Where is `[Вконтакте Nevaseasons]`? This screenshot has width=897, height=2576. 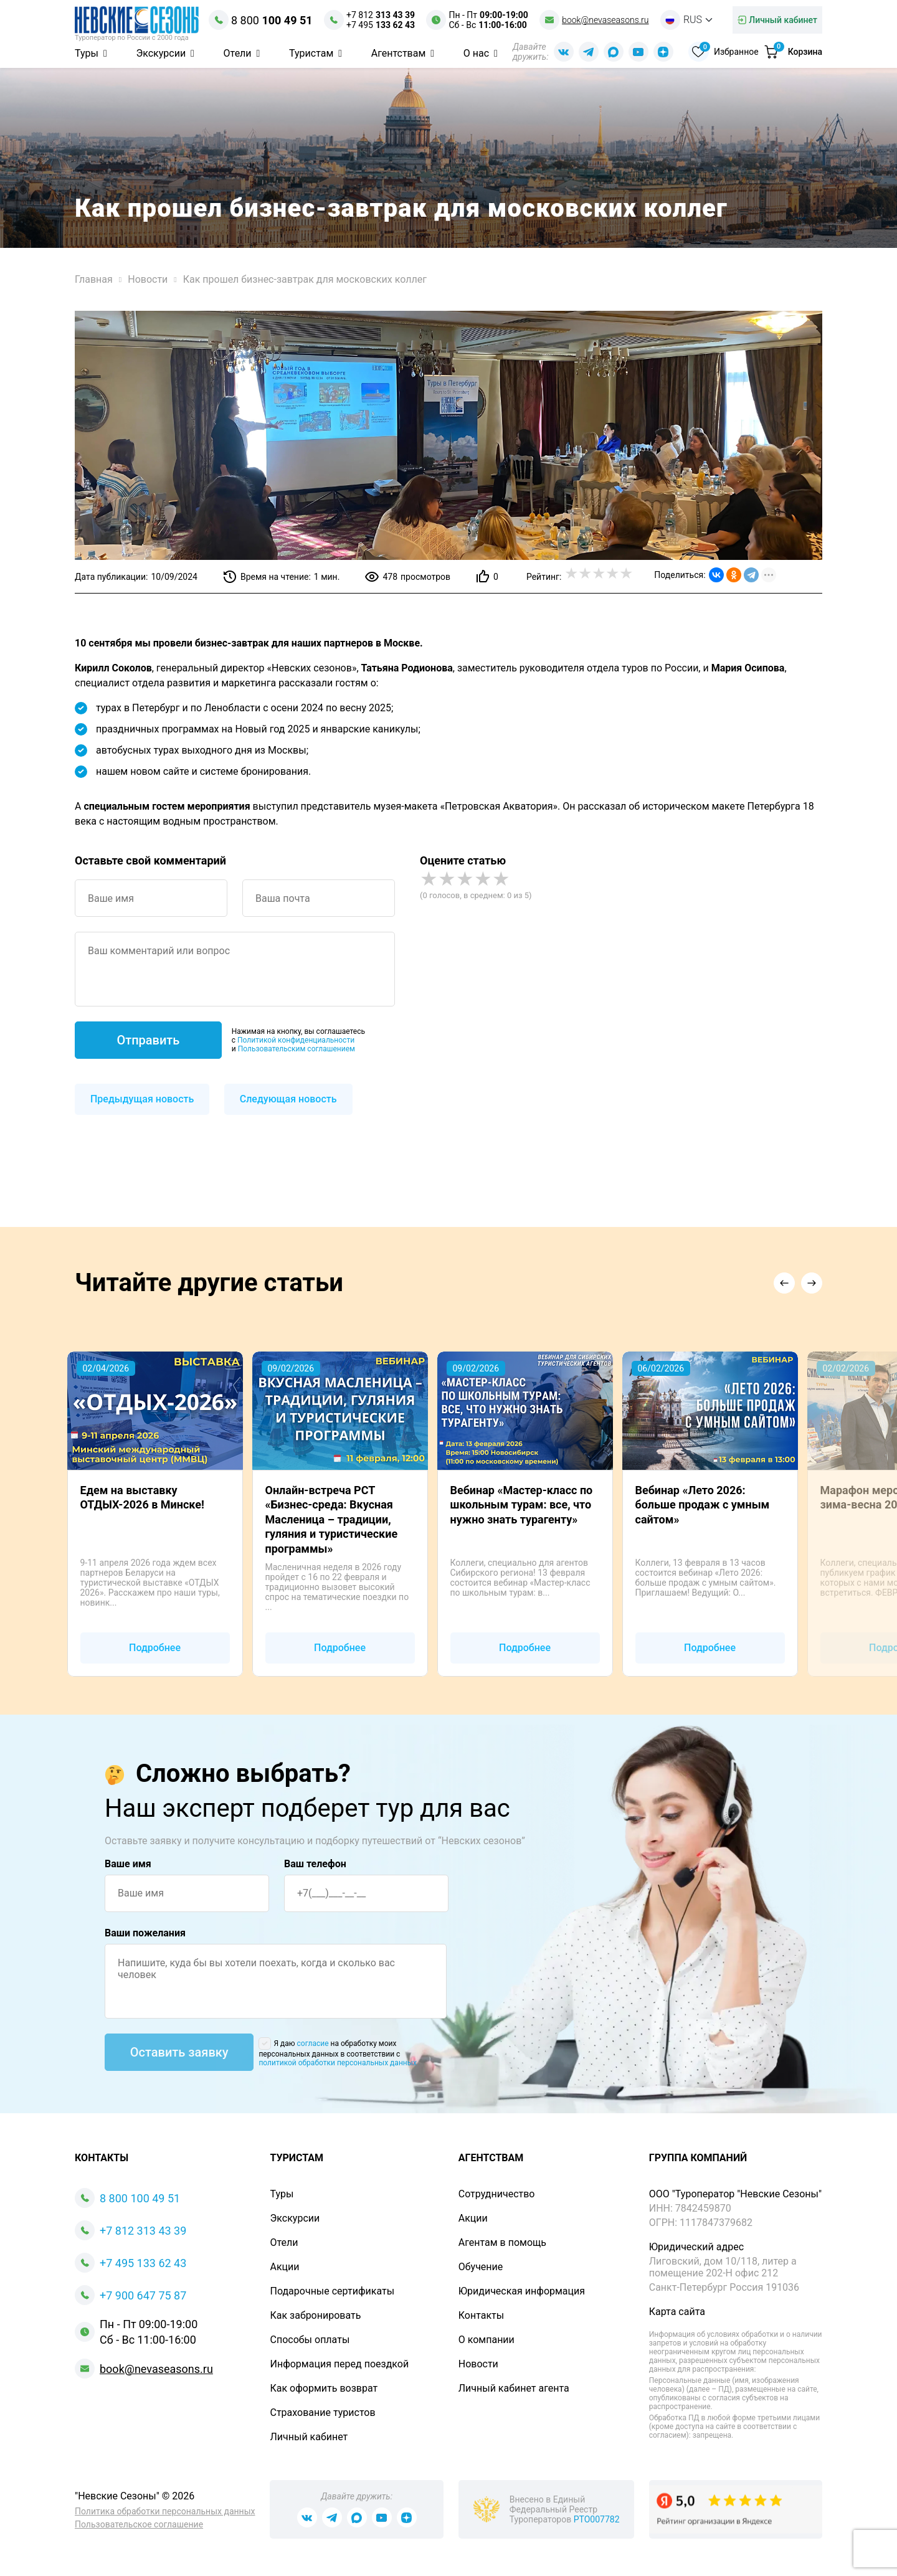
[Вконтакте Nevaseasons] is located at coordinates (563, 51).